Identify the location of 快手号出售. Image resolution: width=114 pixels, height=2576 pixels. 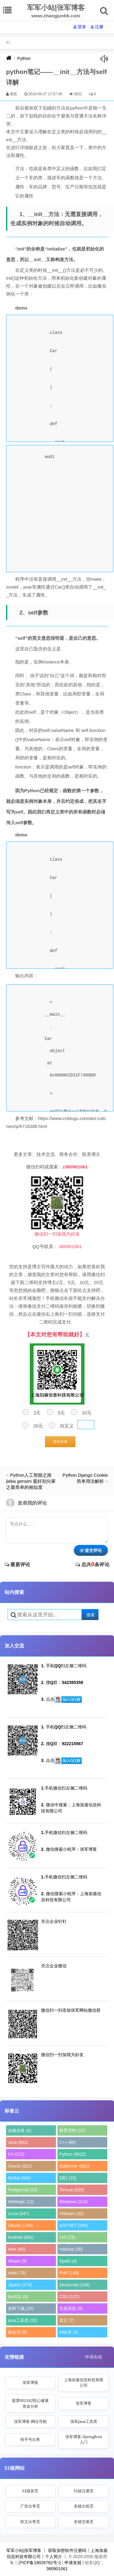
(30, 2439).